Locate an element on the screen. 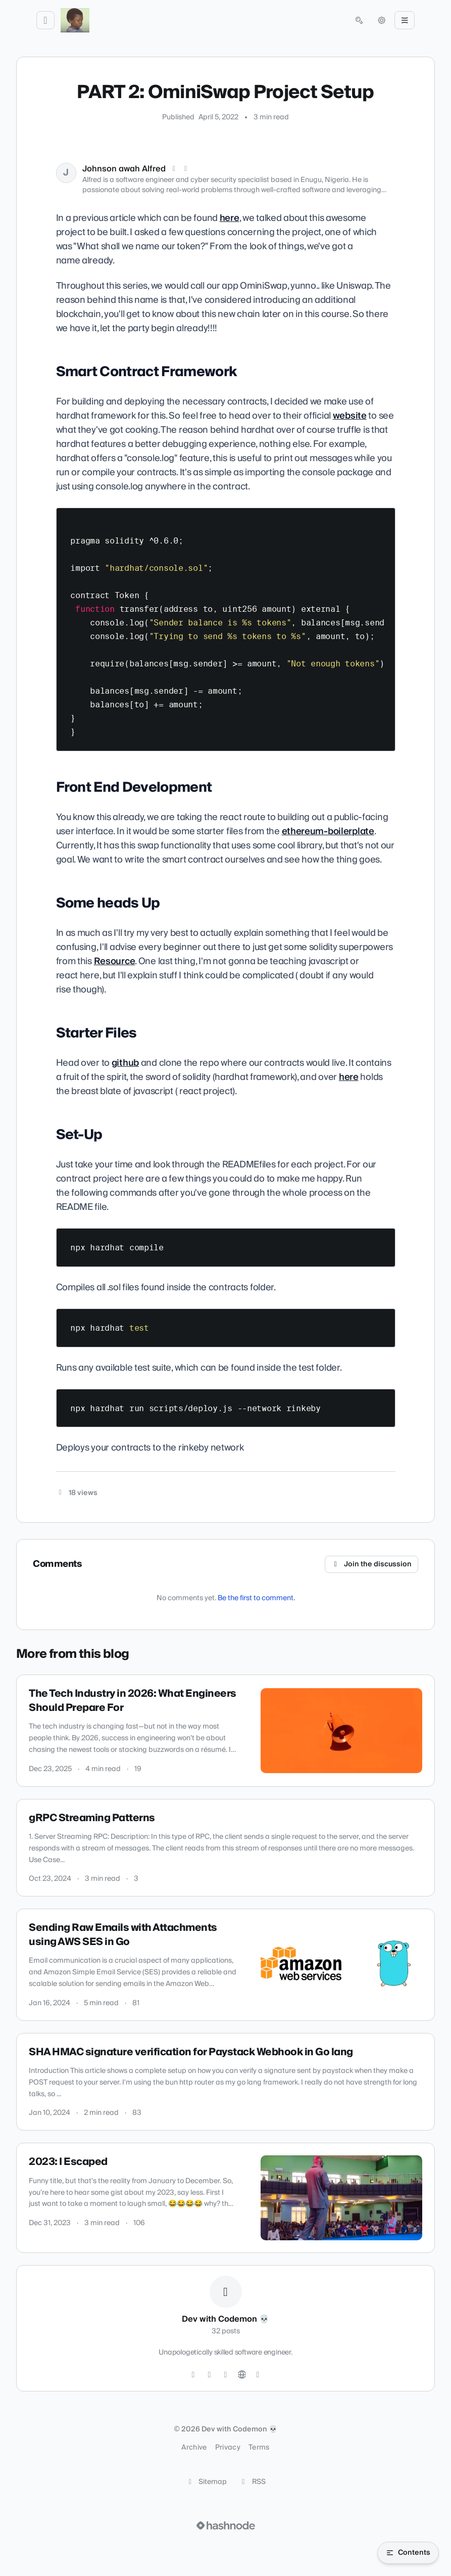  Resource is located at coordinates (114, 961).